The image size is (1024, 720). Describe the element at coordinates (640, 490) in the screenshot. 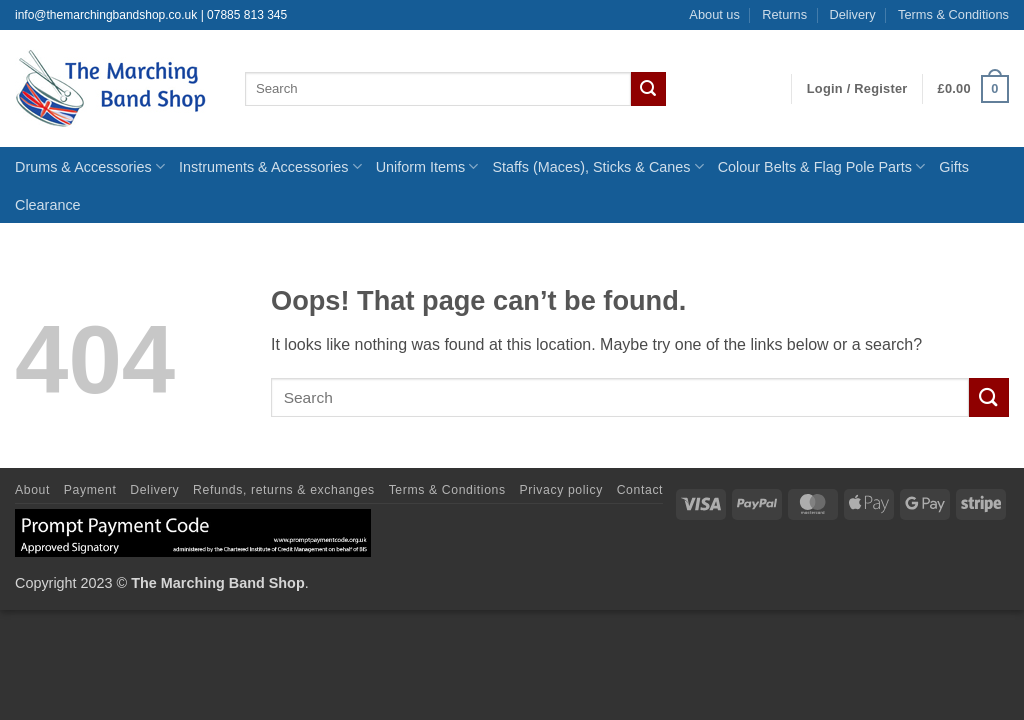

I see `Contact` at that location.